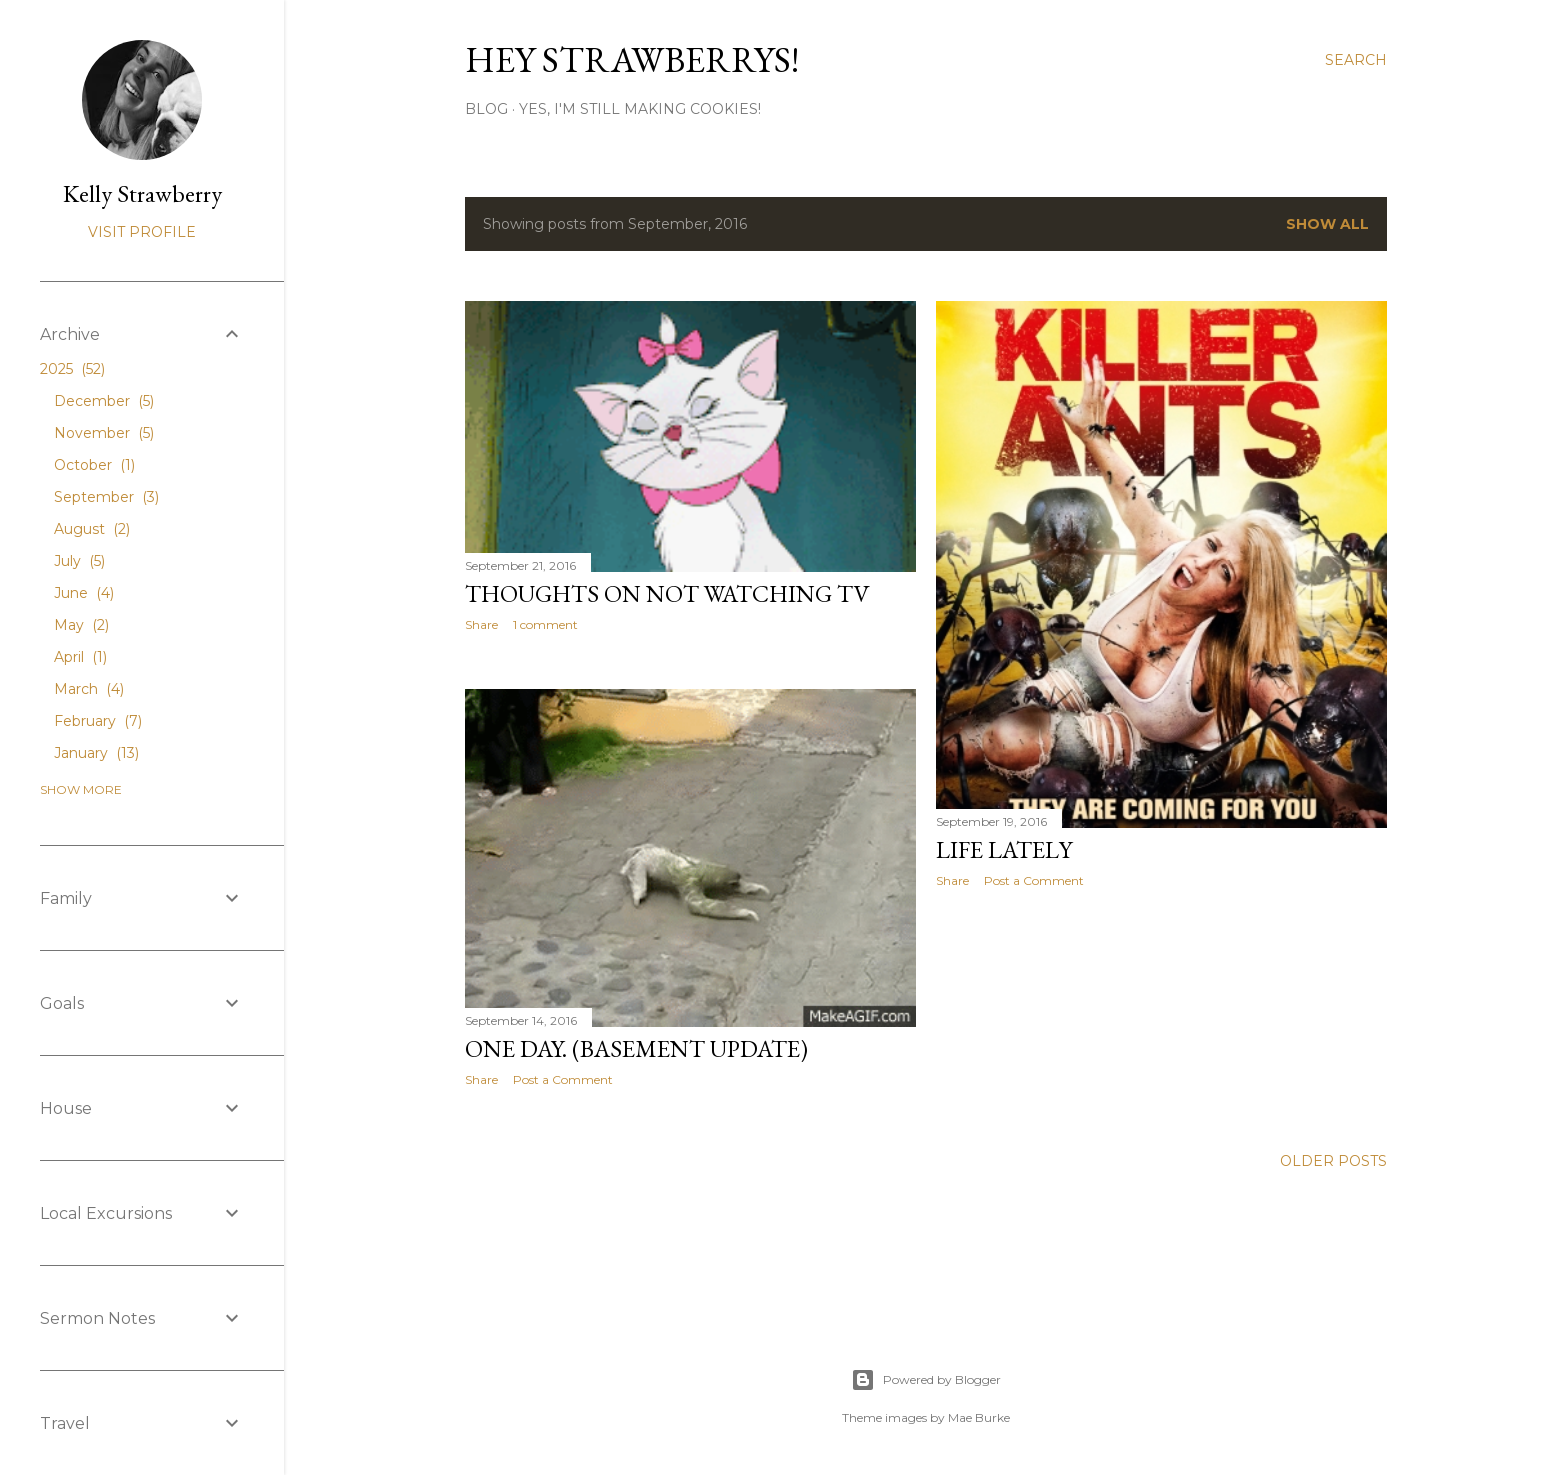 This screenshot has width=1568, height=1475. What do you see at coordinates (979, 1417) in the screenshot?
I see `Mae Burke` at bounding box center [979, 1417].